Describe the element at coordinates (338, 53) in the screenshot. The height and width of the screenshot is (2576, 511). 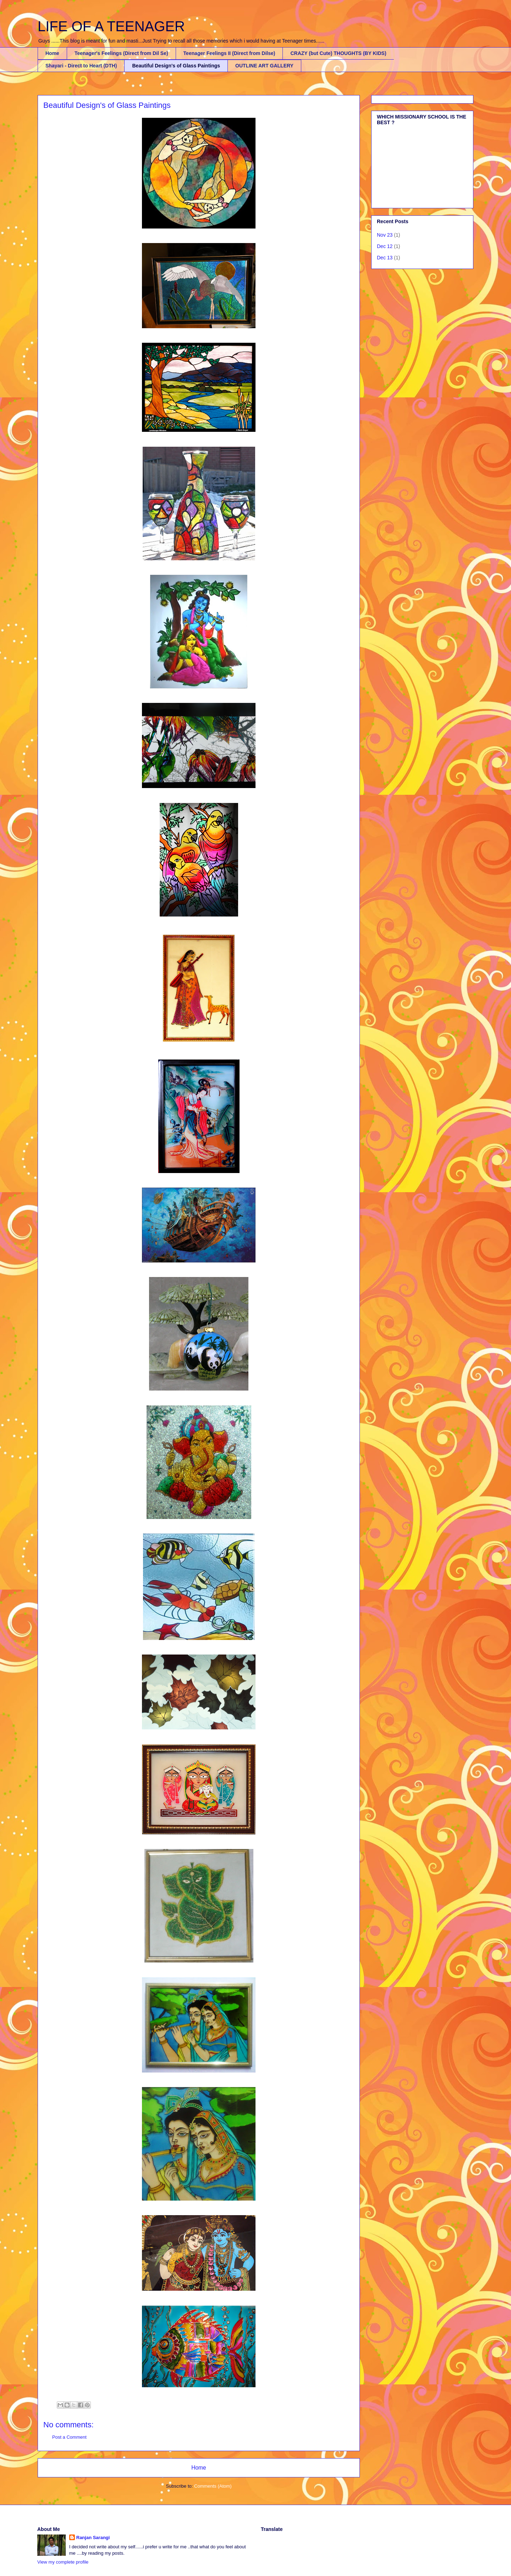
I see `CRAZY (but Cute) THOUGHTS (BY KIDS)` at that location.